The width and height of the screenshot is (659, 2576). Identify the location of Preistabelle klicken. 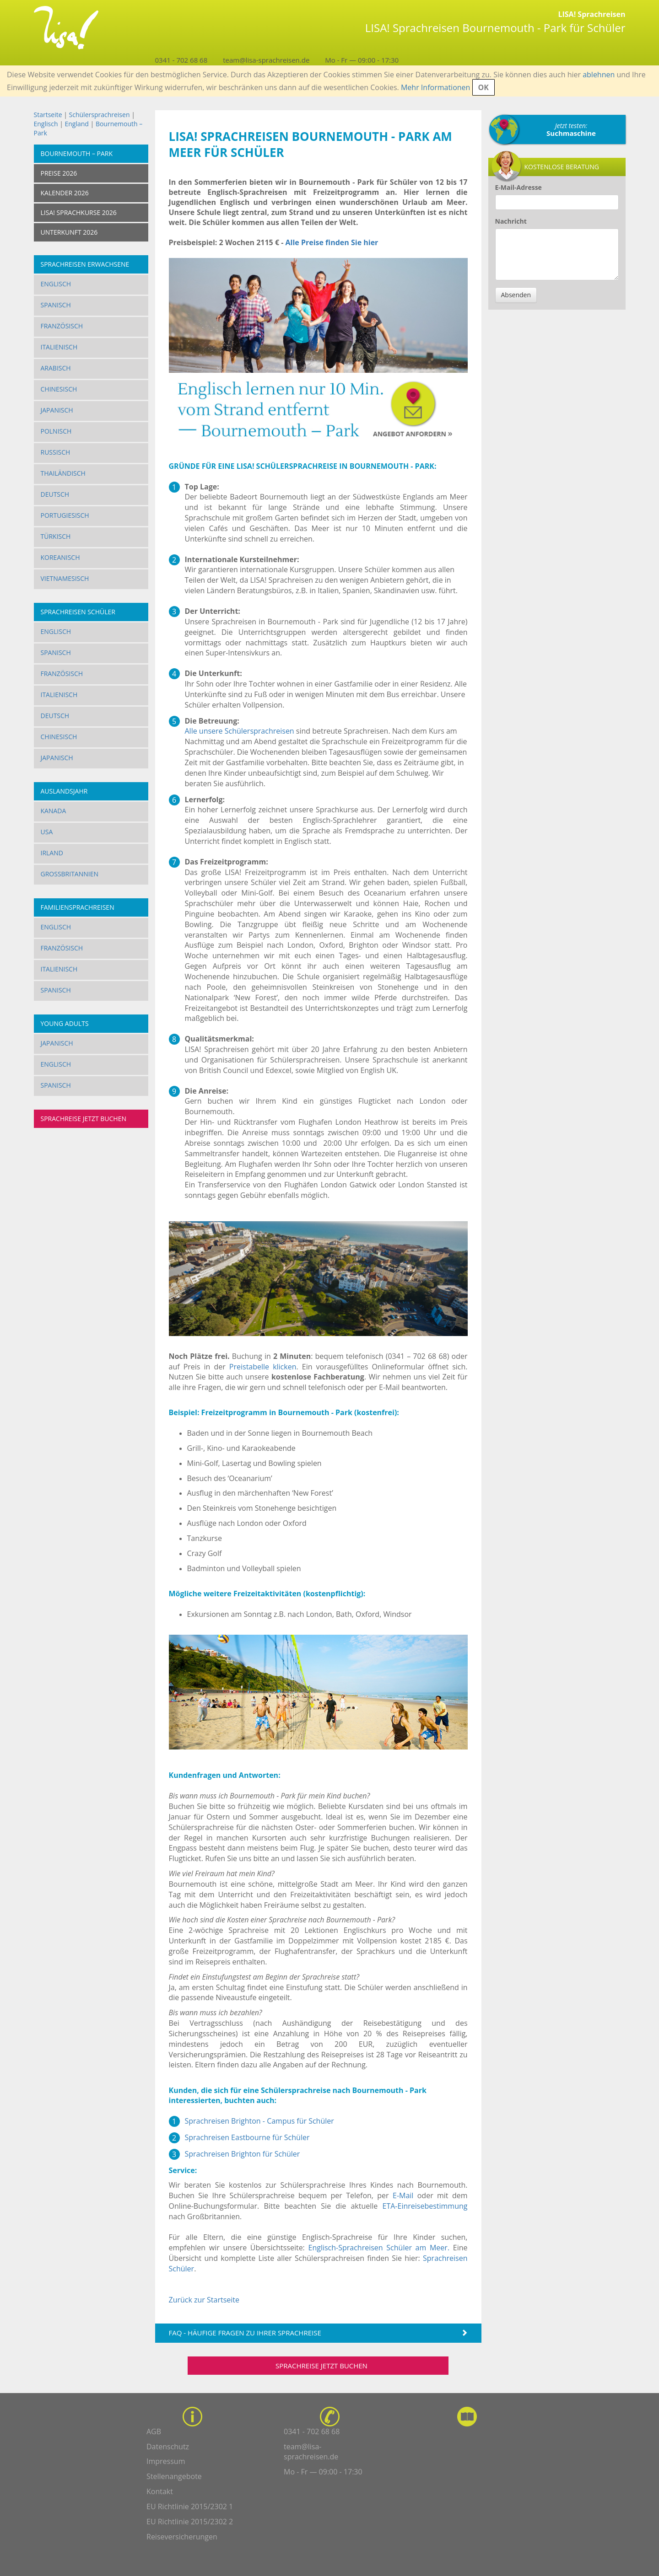
(263, 1367).